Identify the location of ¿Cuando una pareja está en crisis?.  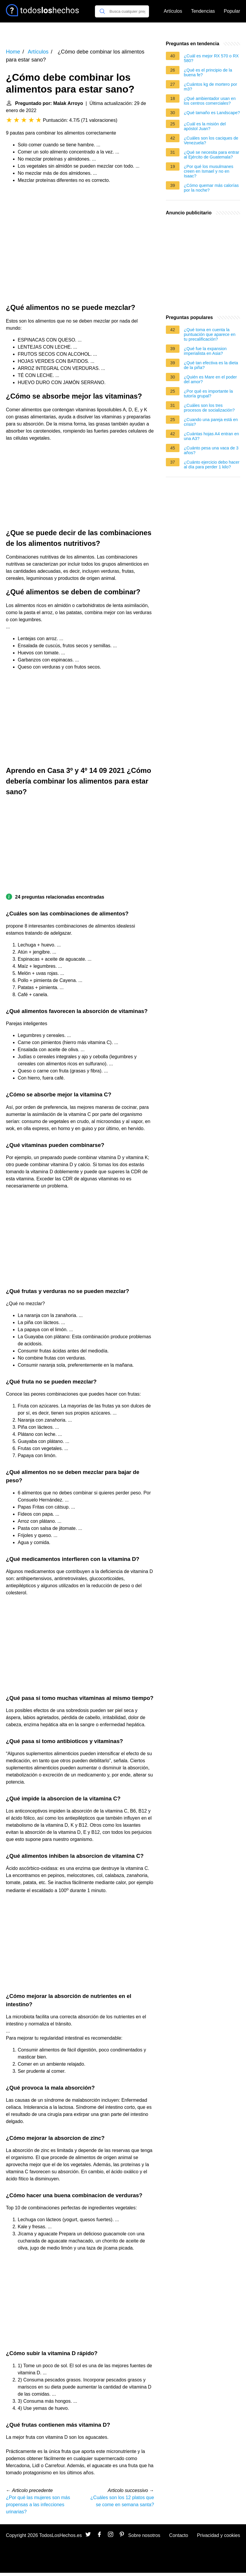
(211, 422).